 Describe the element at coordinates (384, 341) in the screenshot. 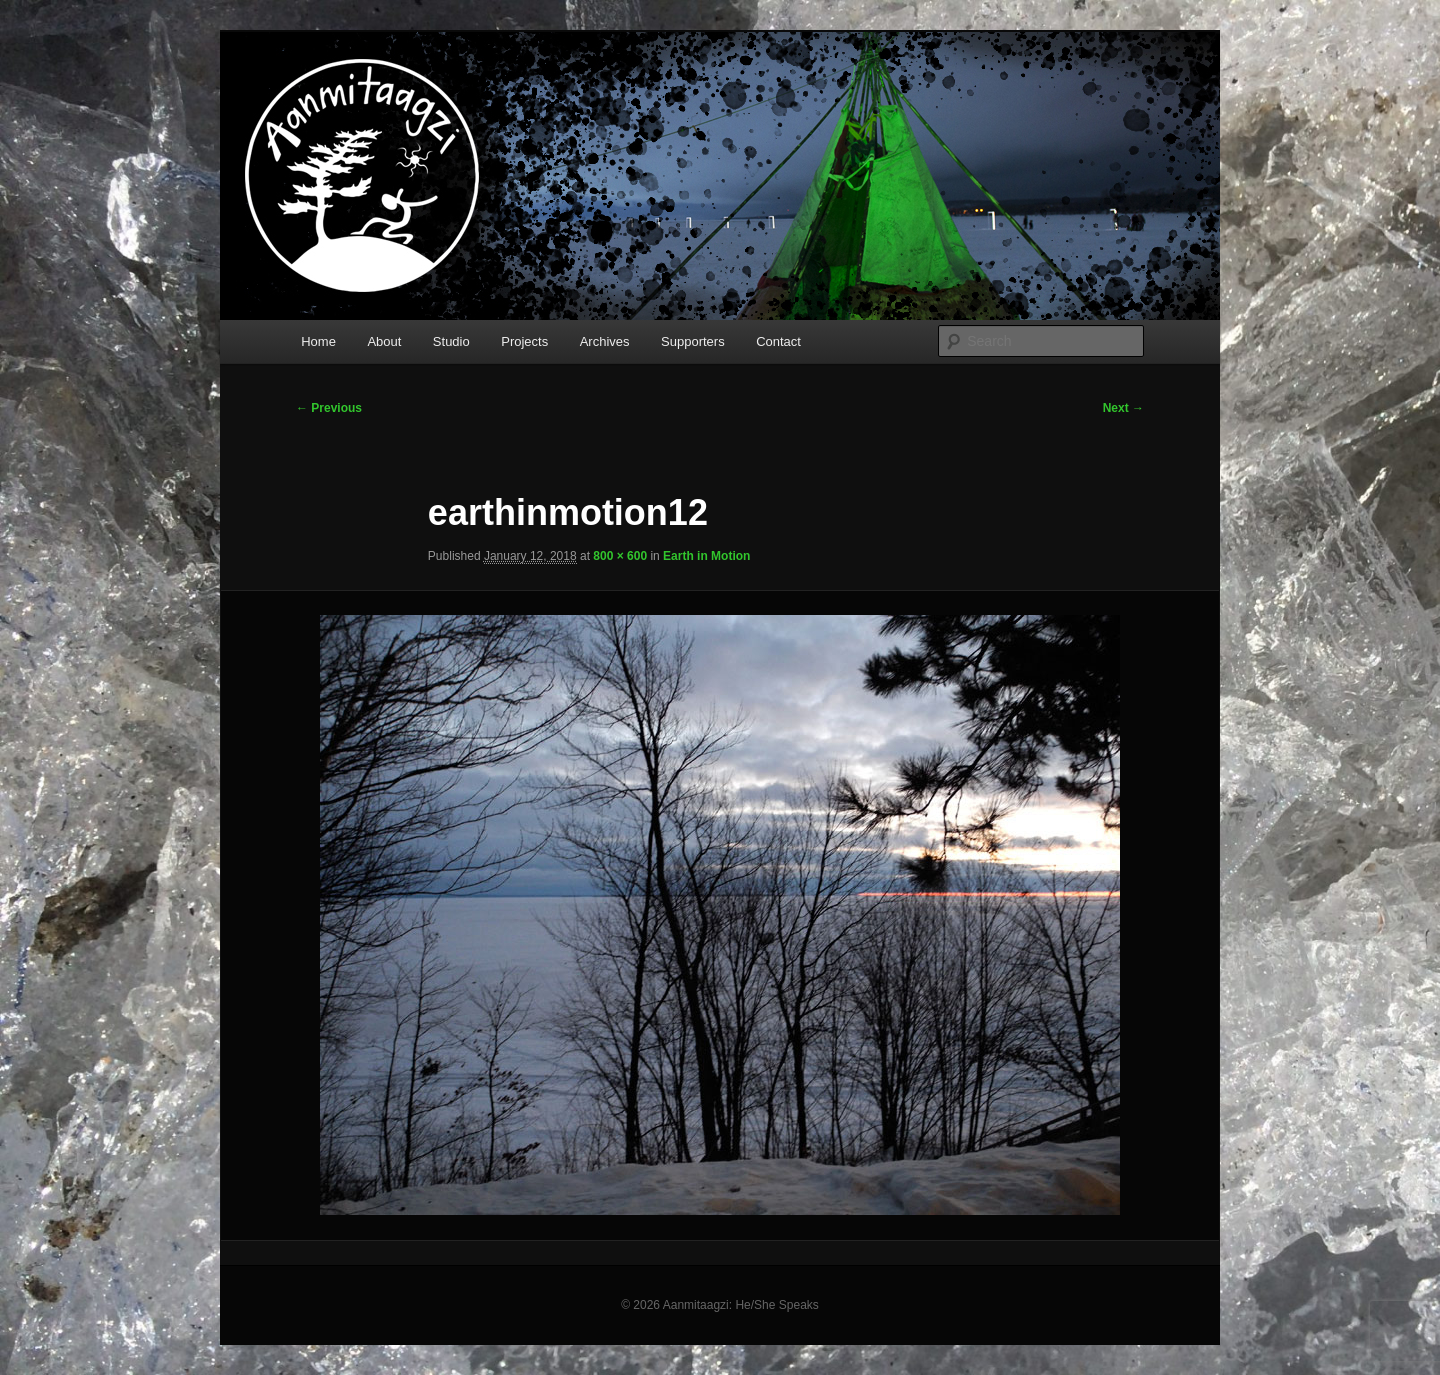

I see `About` at that location.